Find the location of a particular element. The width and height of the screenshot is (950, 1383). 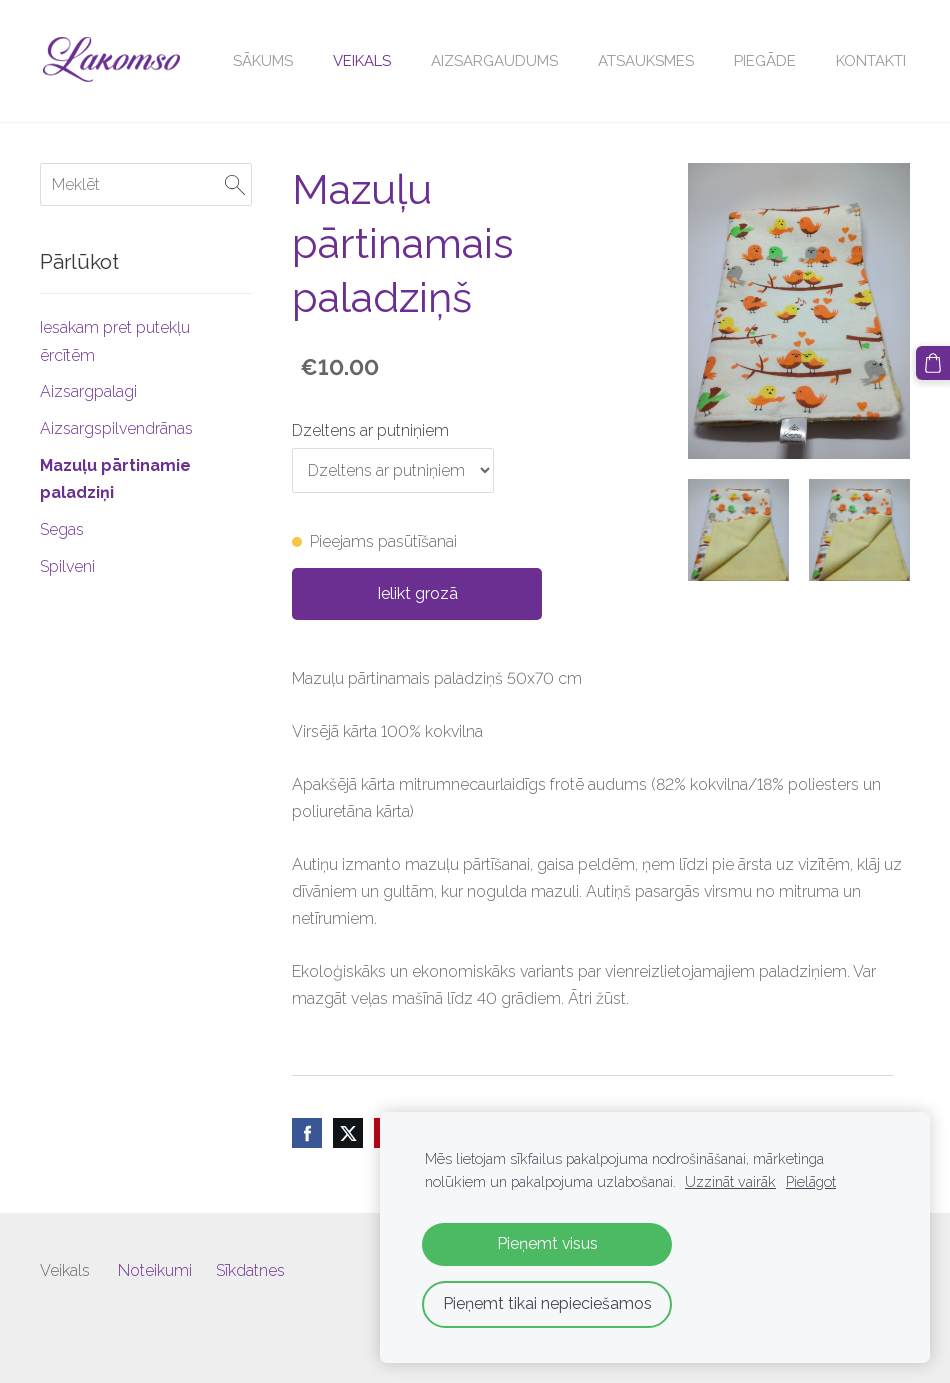

Pielāgot is located at coordinates (811, 1181).